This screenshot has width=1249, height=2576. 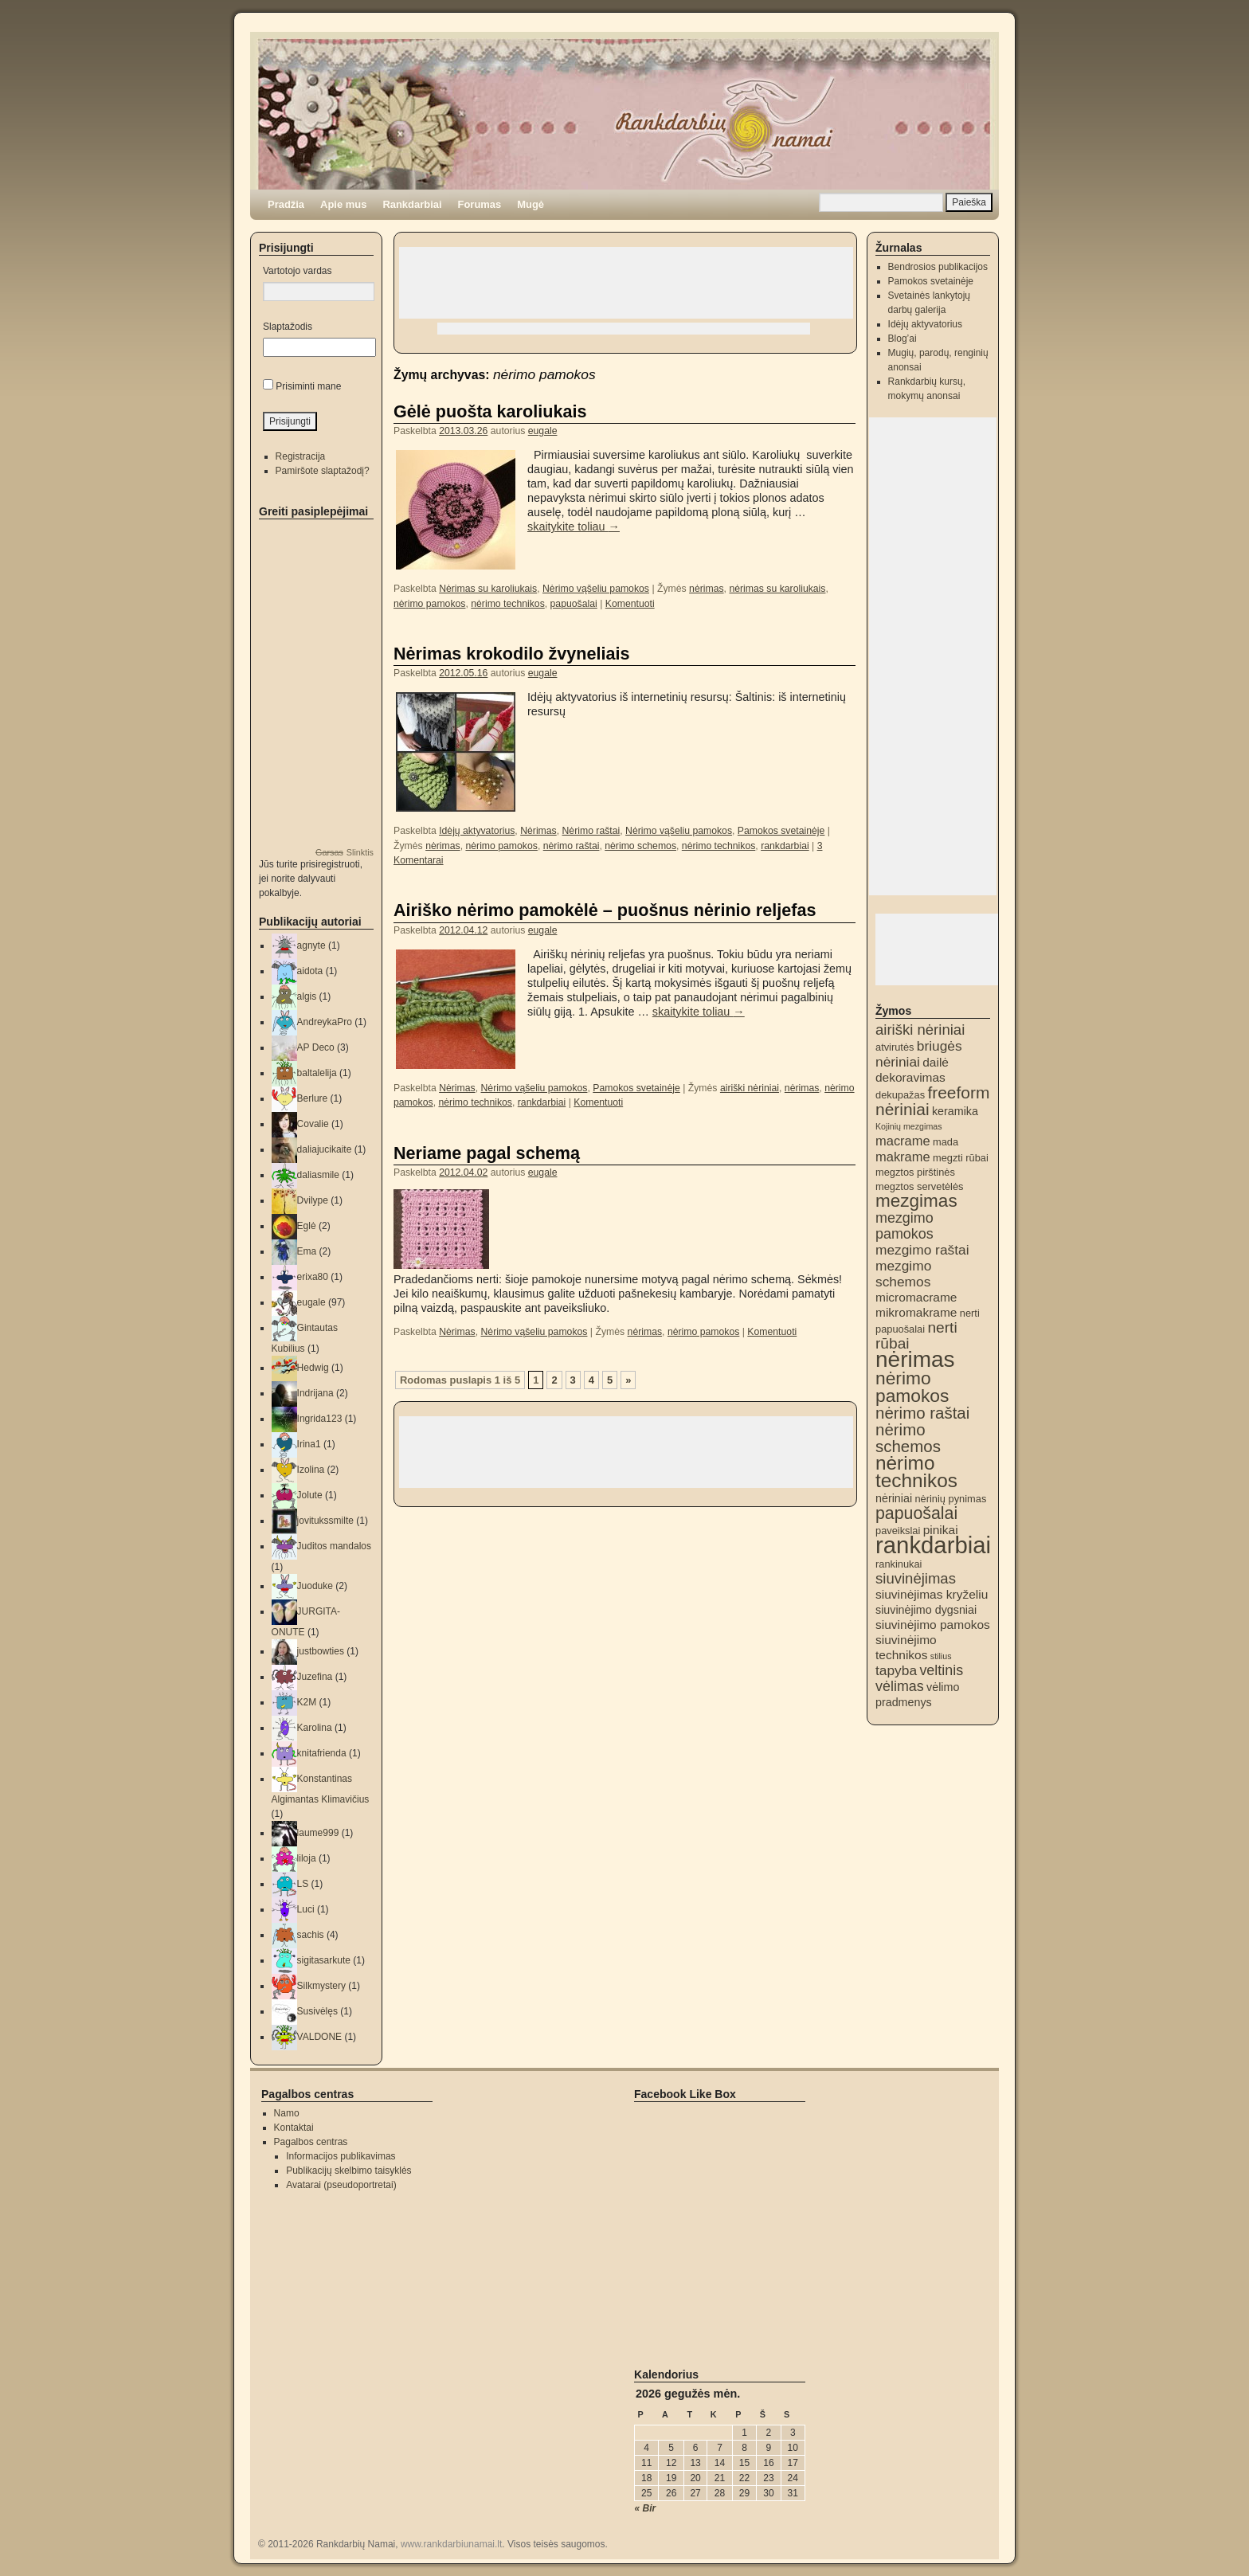 What do you see at coordinates (348, 2170) in the screenshot?
I see `Publikacijų skelbimo taisyklės` at bounding box center [348, 2170].